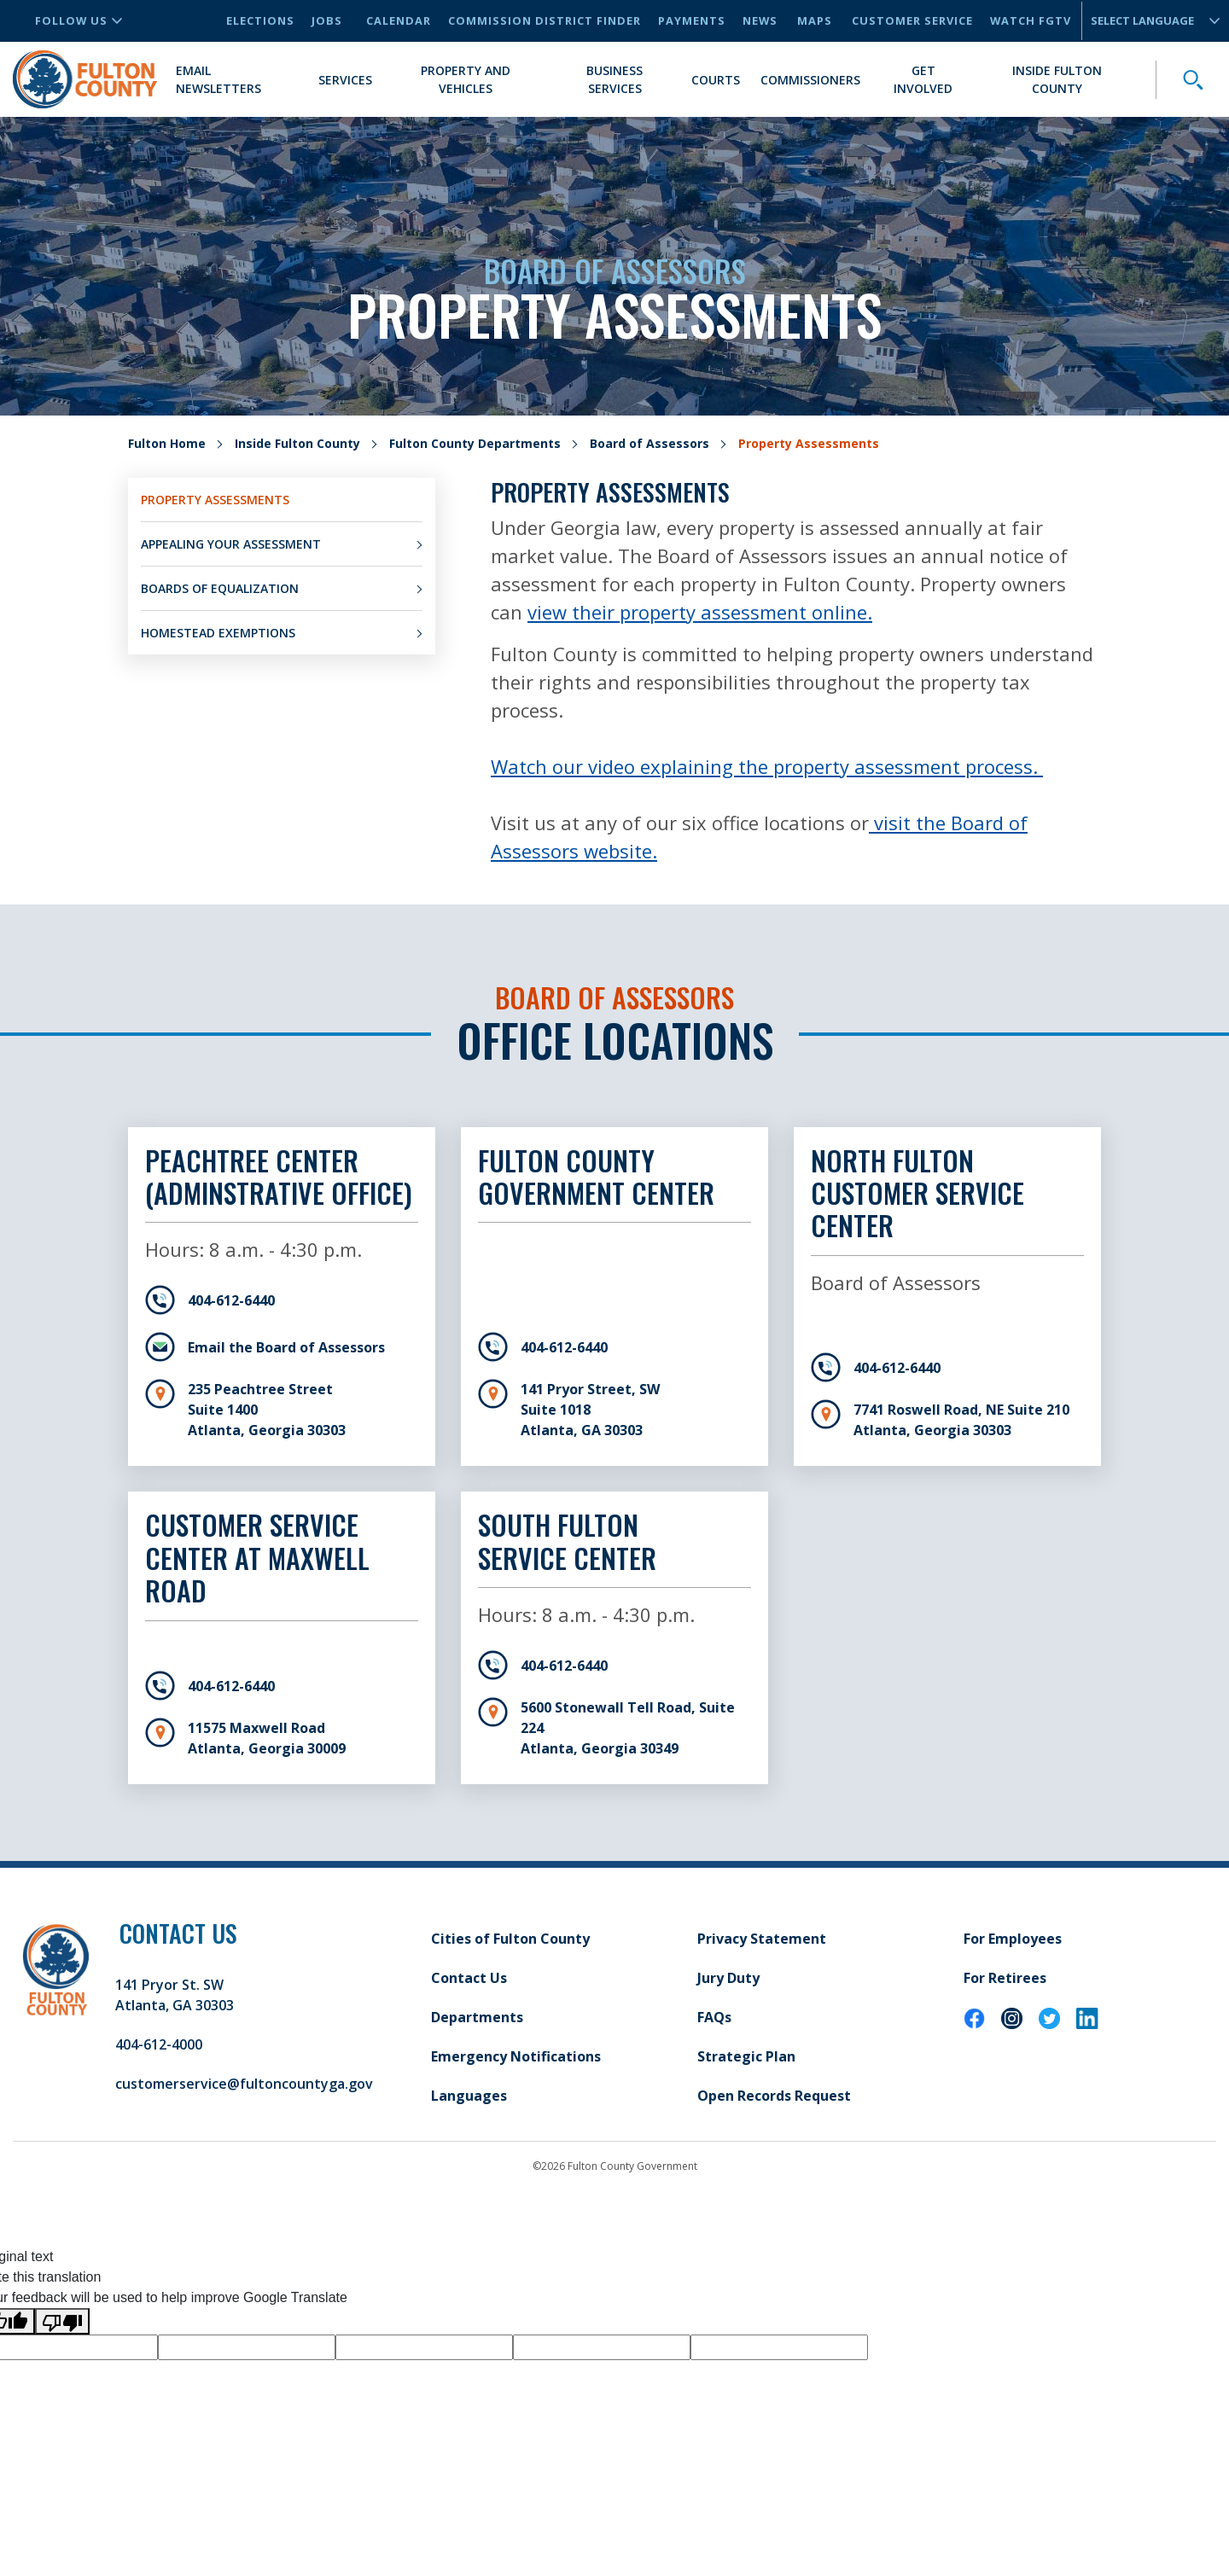 This screenshot has width=1229, height=2576. Describe the element at coordinates (218, 79) in the screenshot. I see `Email Newsletters` at that location.